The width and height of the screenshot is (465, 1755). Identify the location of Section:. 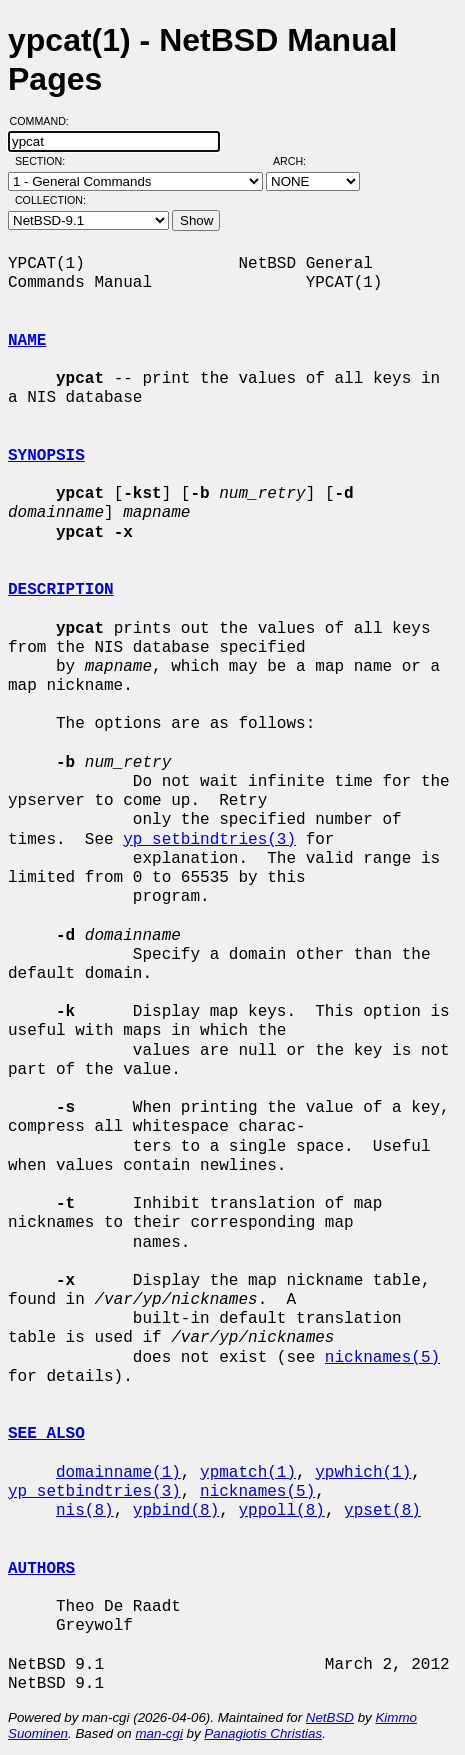
(44, 161).